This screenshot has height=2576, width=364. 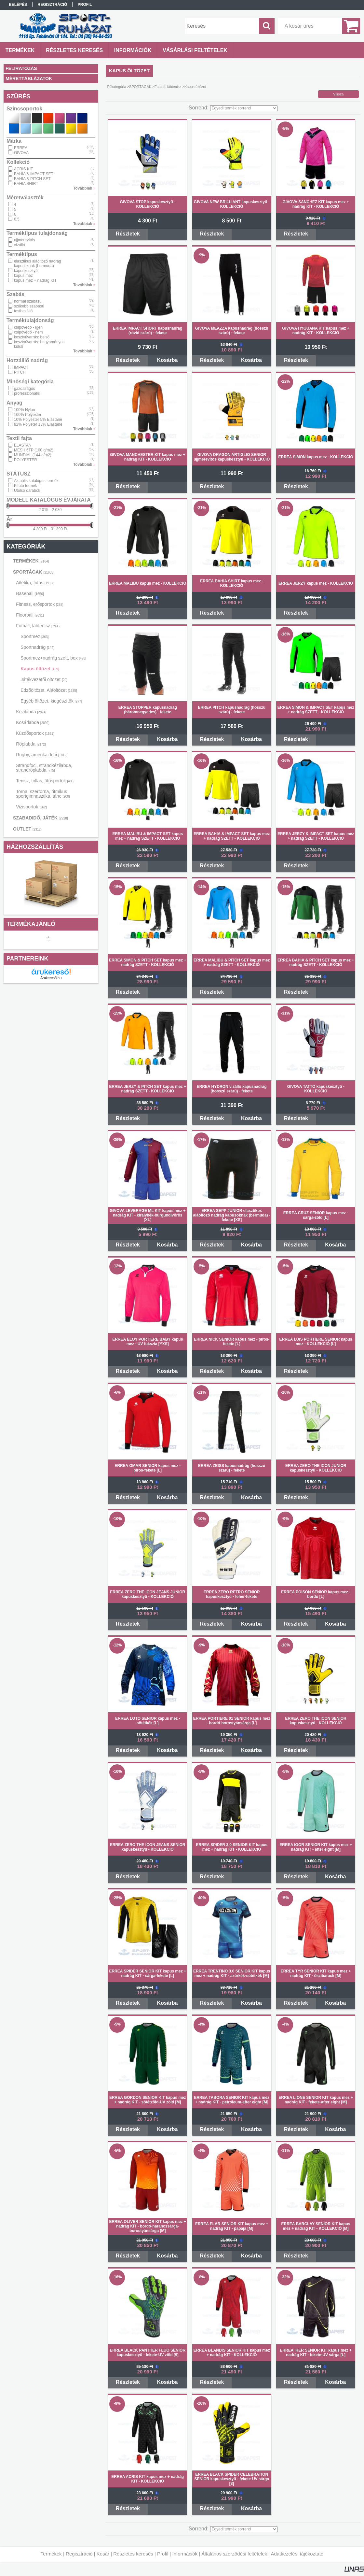 I want to click on Kosárlabda, so click(x=32, y=722).